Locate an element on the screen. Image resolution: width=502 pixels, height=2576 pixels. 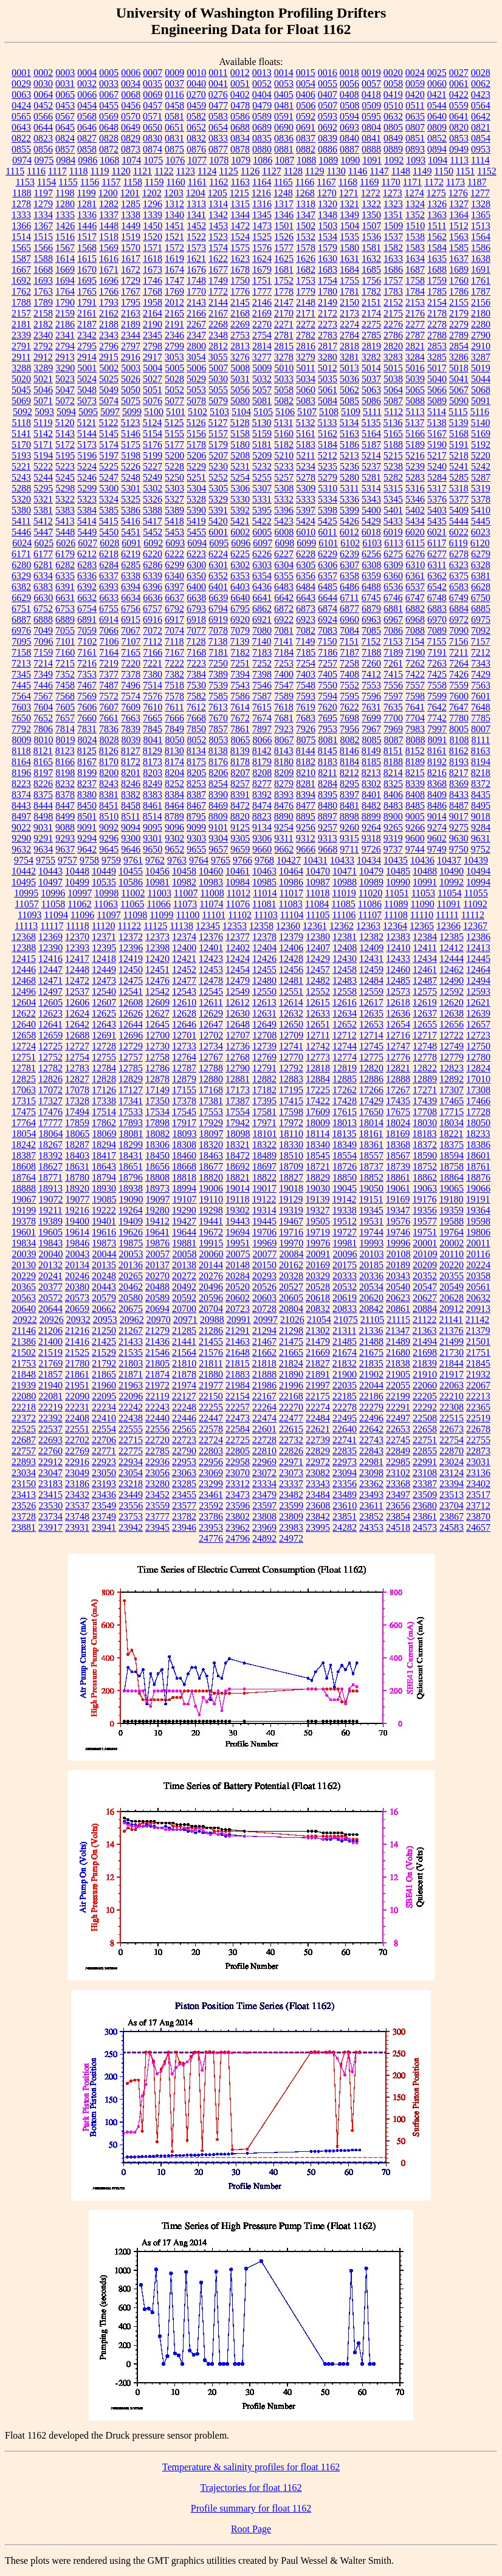
18545 is located at coordinates (318, 1155).